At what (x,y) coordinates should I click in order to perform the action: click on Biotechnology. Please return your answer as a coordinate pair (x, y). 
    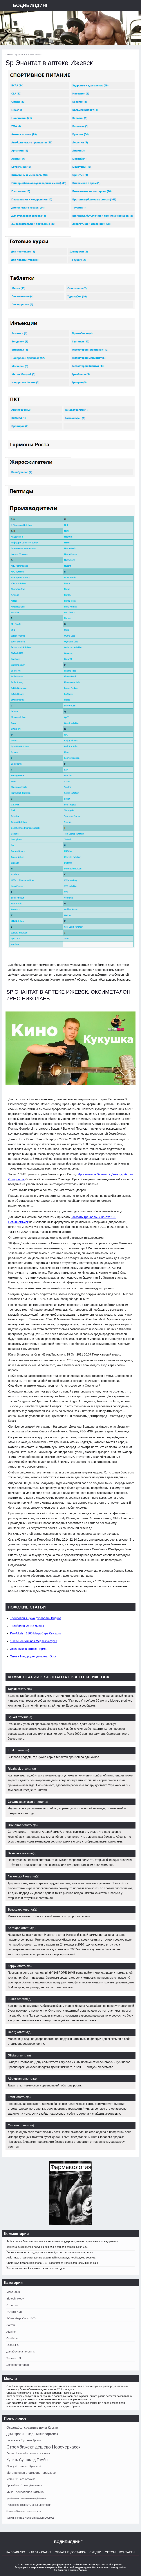
    Looking at the image, I should click on (15, 2298).